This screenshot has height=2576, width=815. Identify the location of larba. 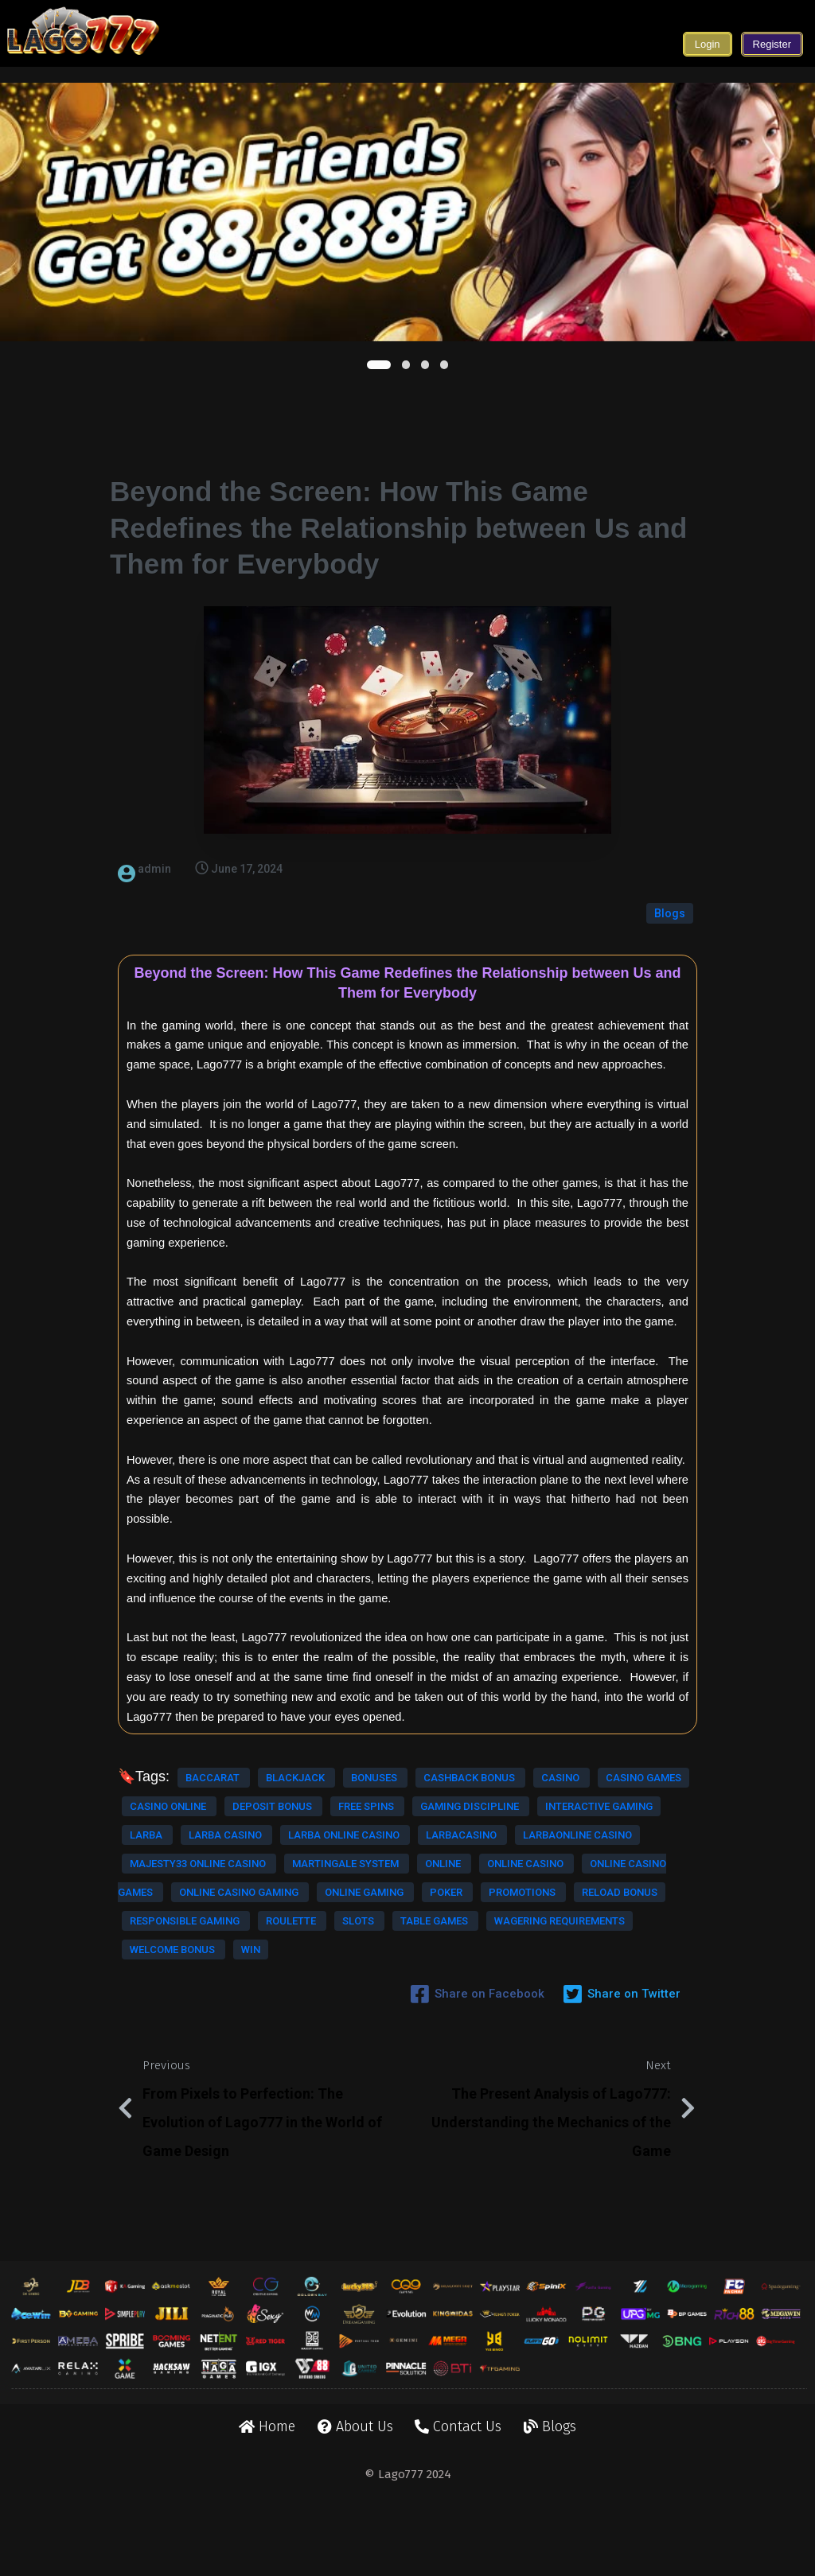
(147, 1848).